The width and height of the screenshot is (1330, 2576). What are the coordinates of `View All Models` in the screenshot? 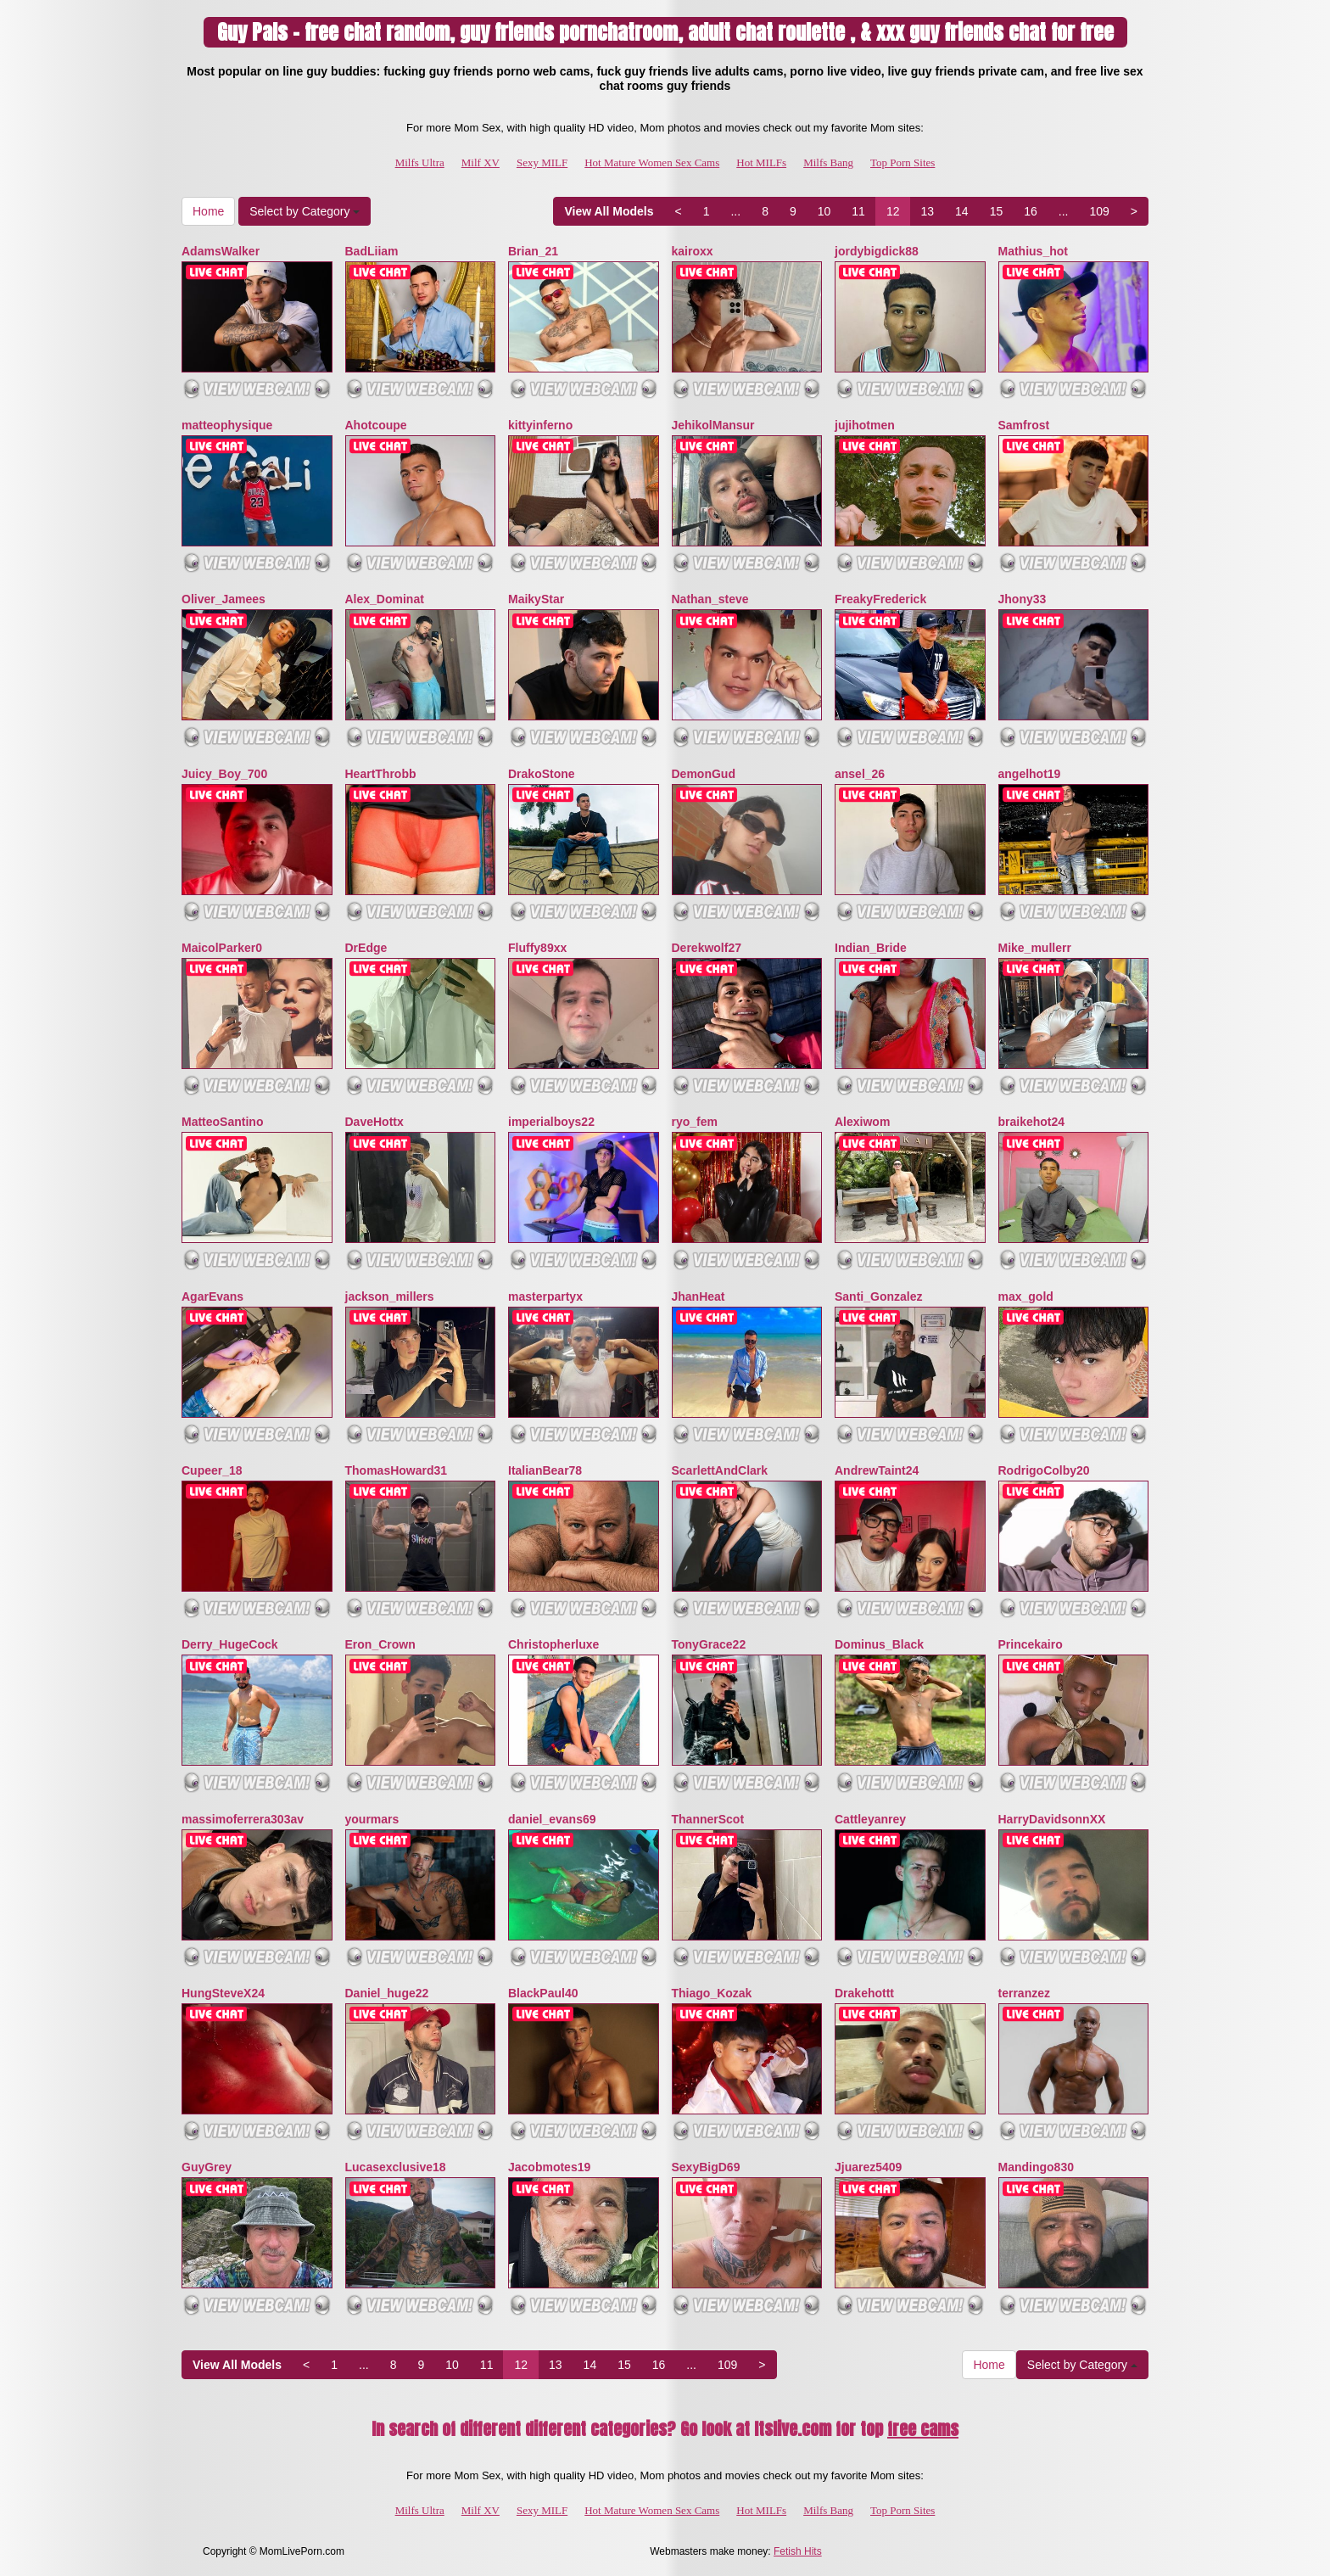 It's located at (608, 211).